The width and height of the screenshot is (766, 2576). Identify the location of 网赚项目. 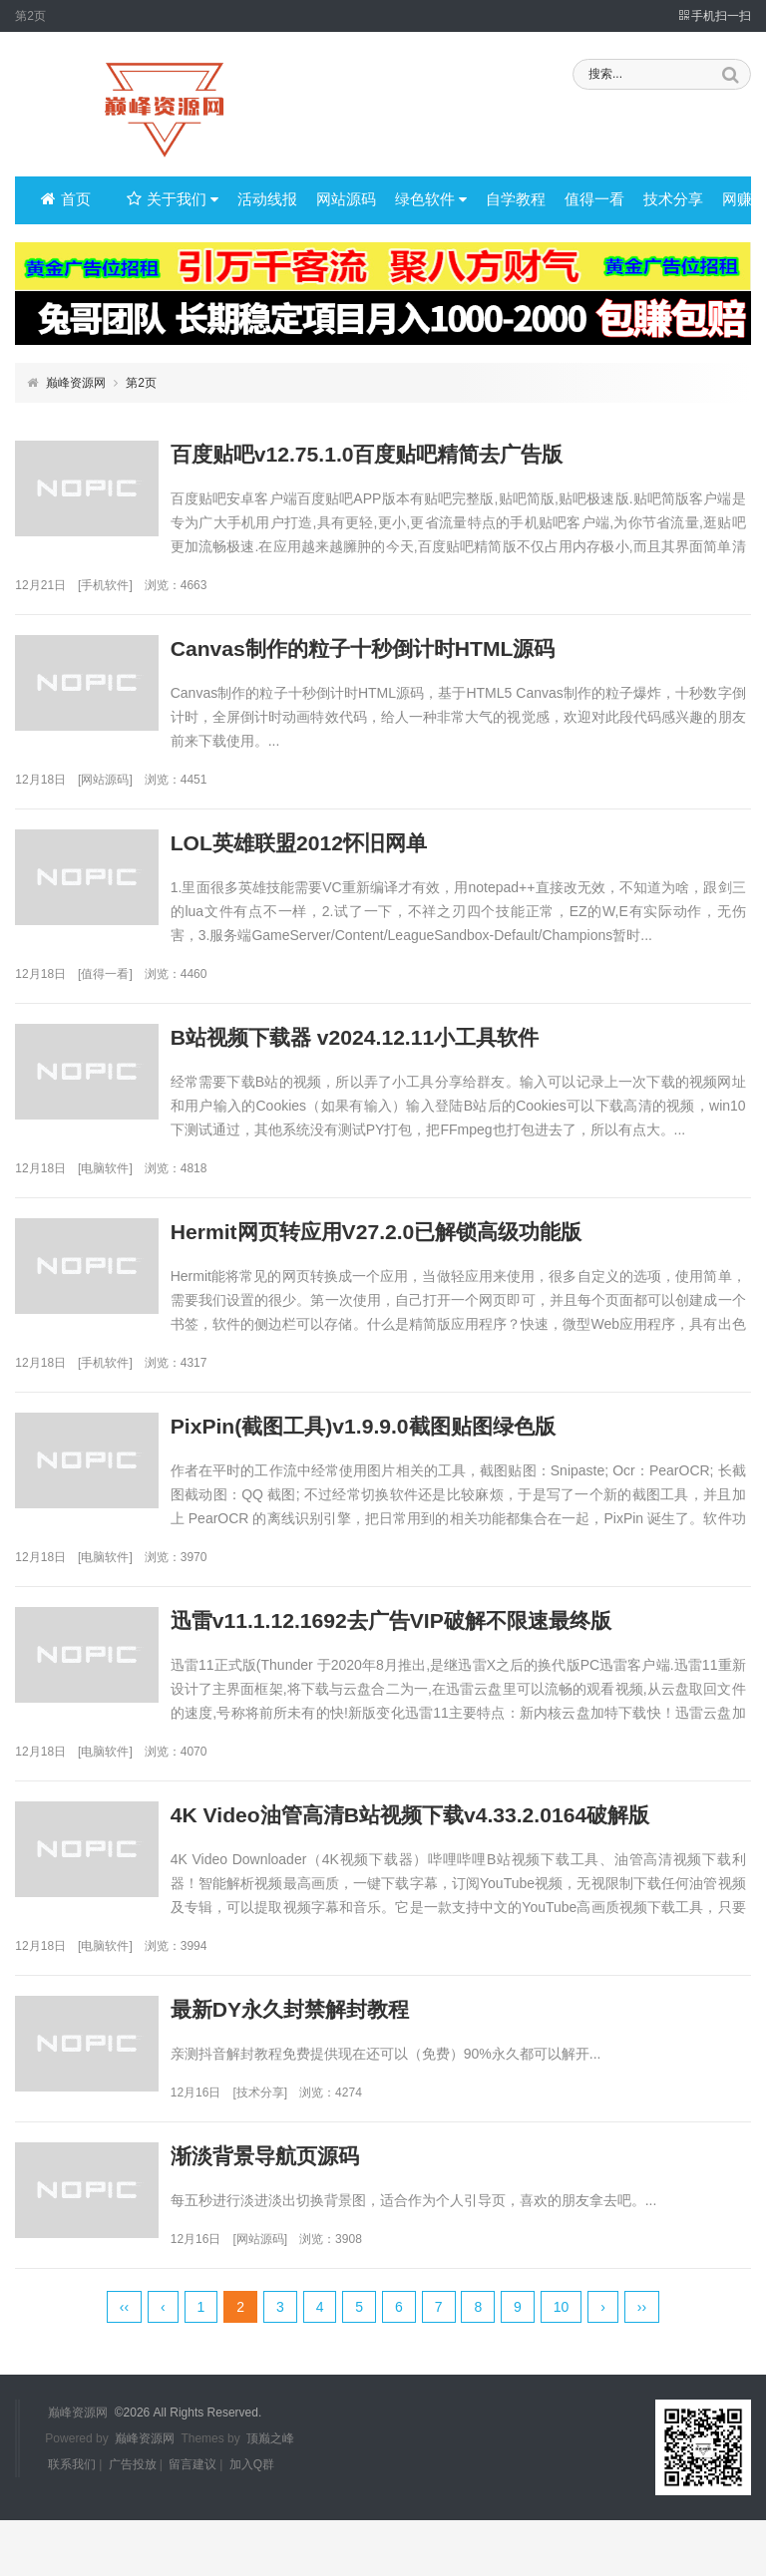
(724, 199).